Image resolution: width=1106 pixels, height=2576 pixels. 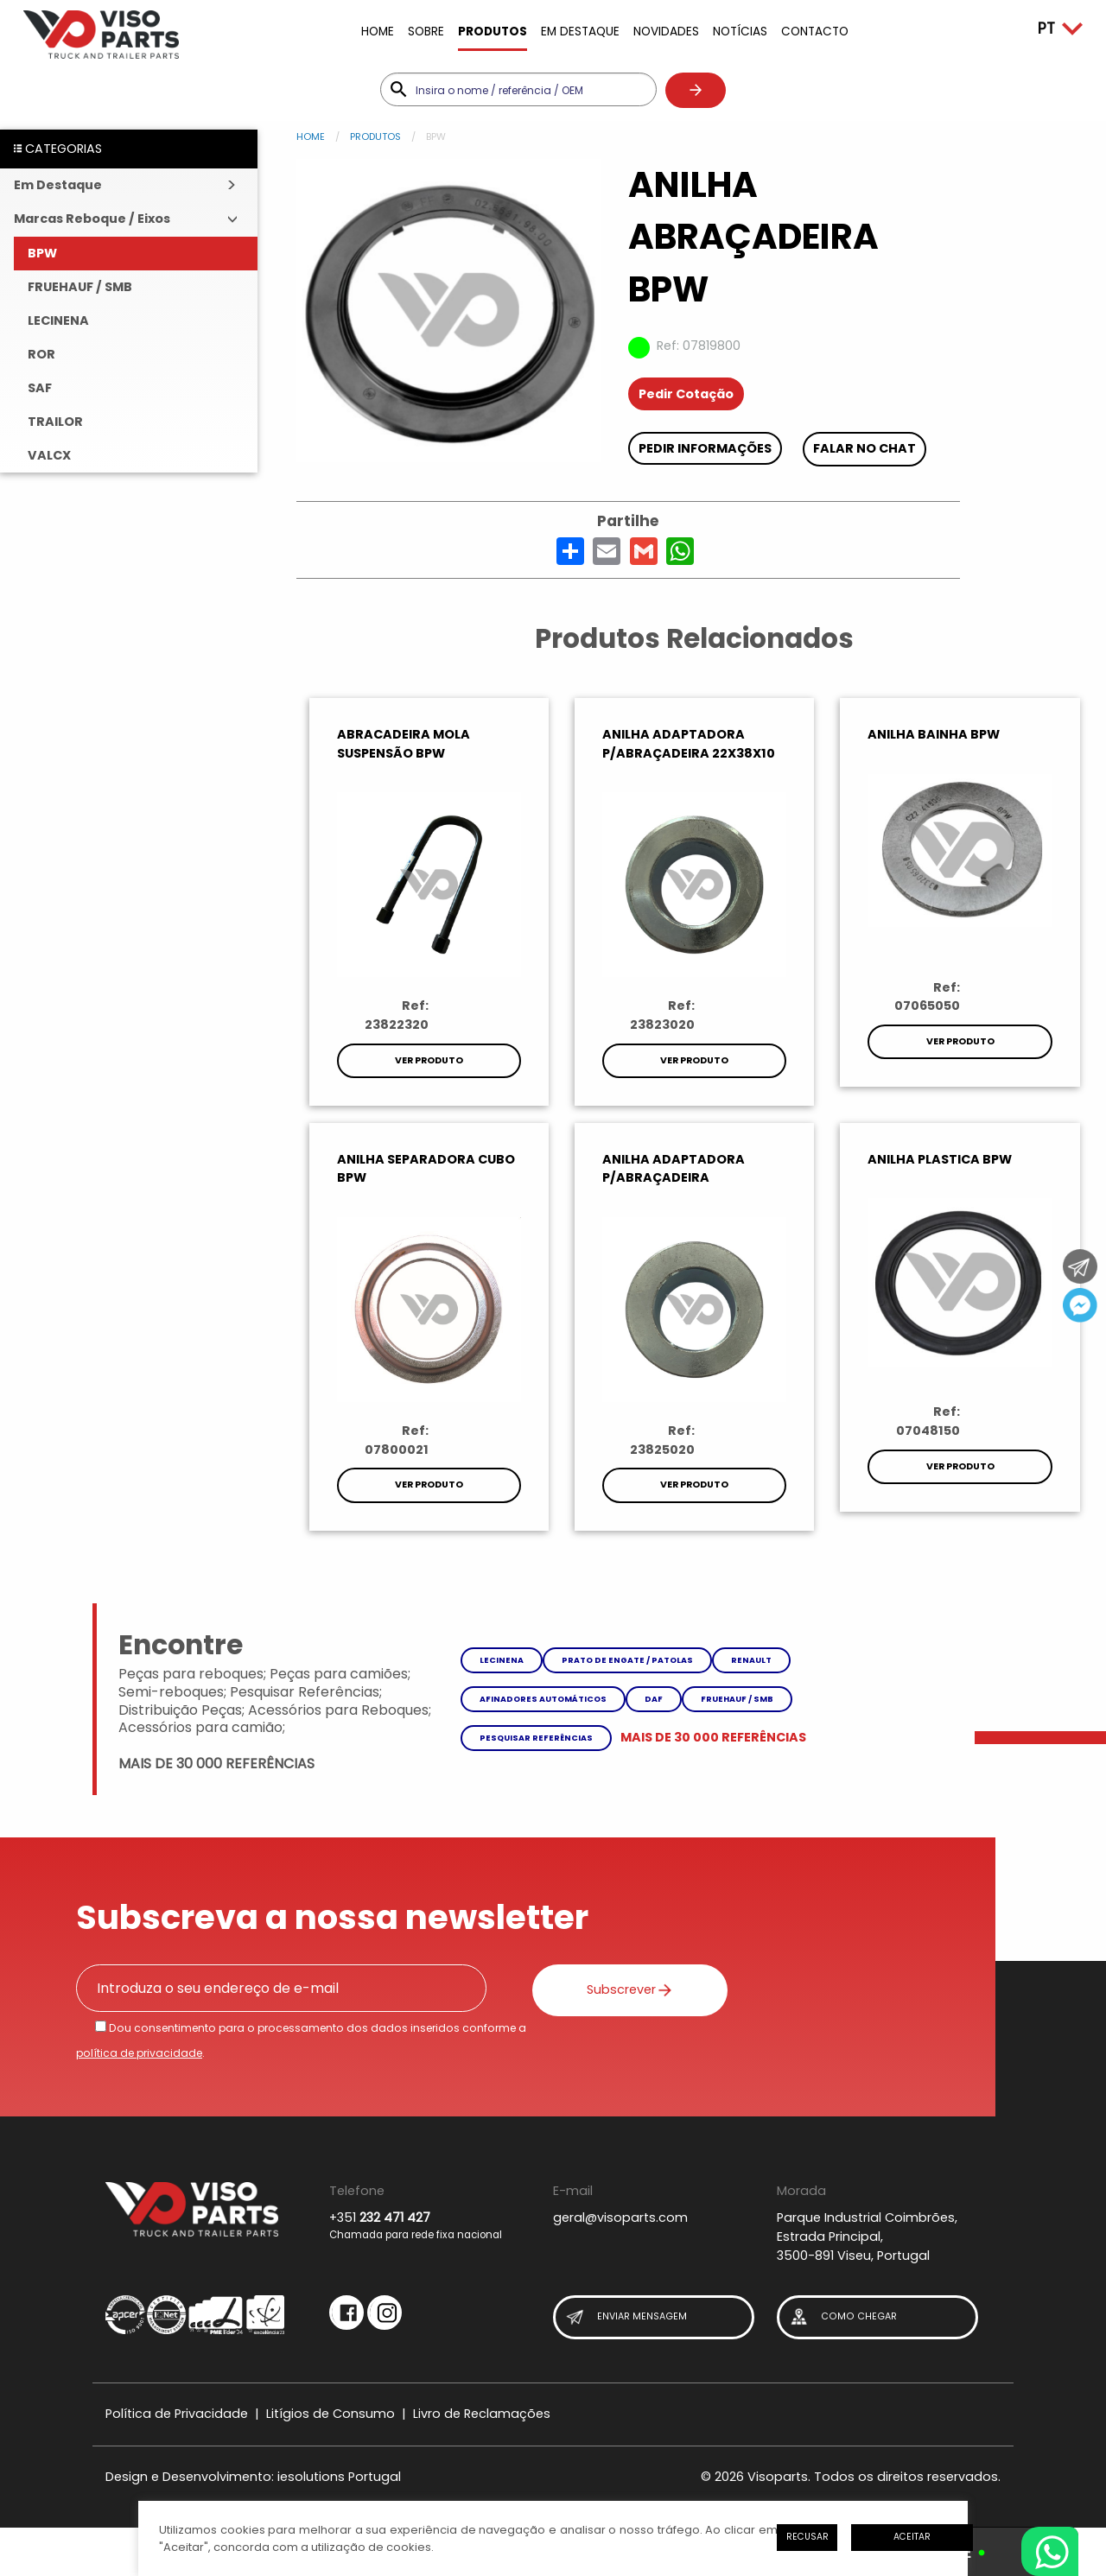 What do you see at coordinates (481, 2413) in the screenshot?
I see `Livro de Reclamações` at bounding box center [481, 2413].